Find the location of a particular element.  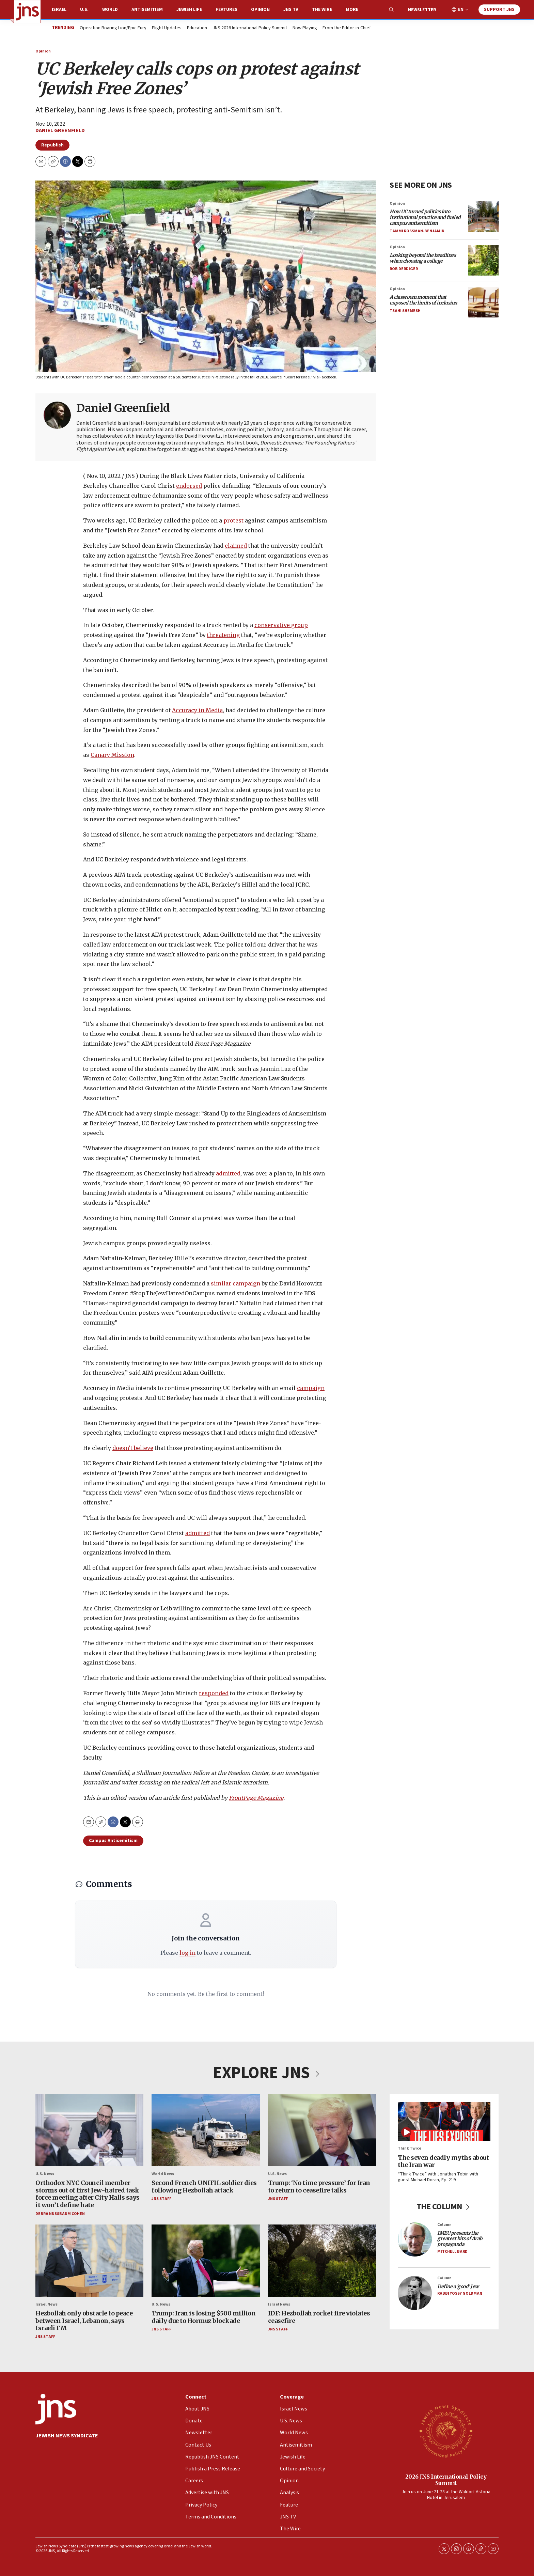

conservative group is located at coordinates (281, 625).